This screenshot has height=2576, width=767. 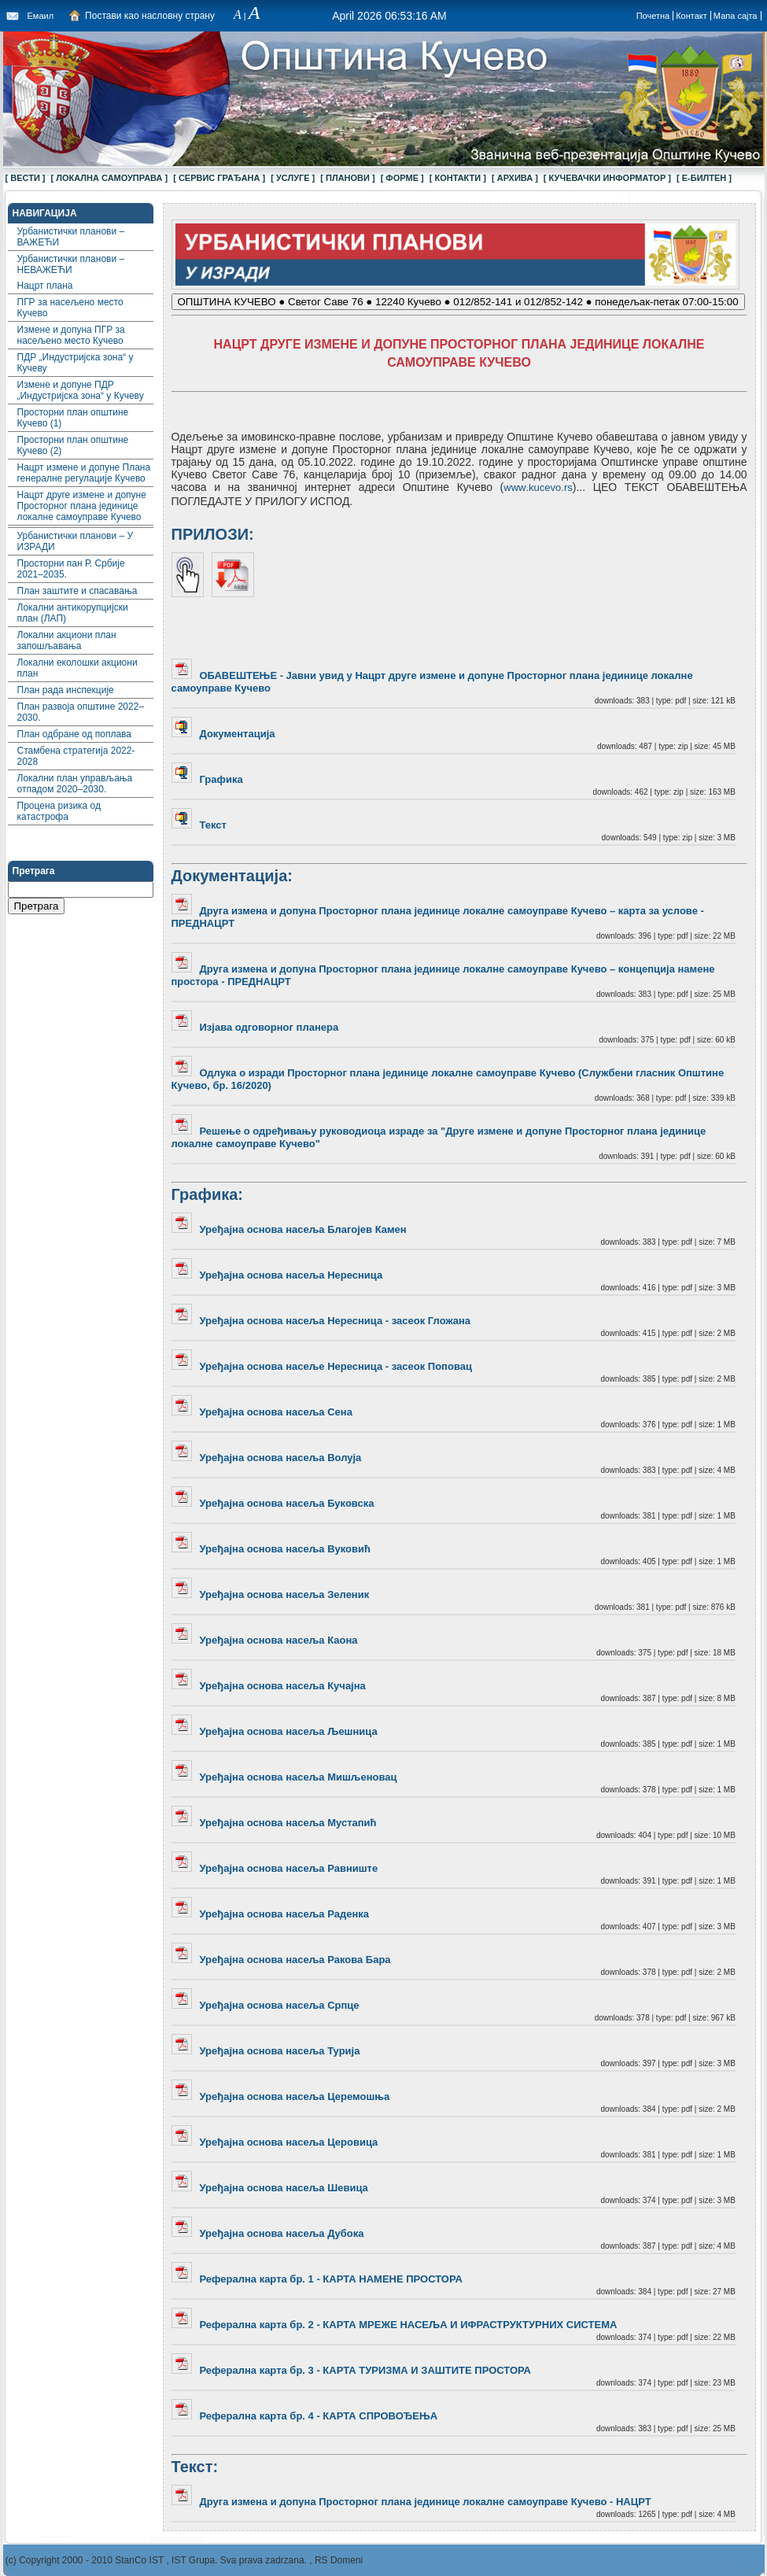 I want to click on Локални акциони план запошљавања, so click(x=66, y=640).